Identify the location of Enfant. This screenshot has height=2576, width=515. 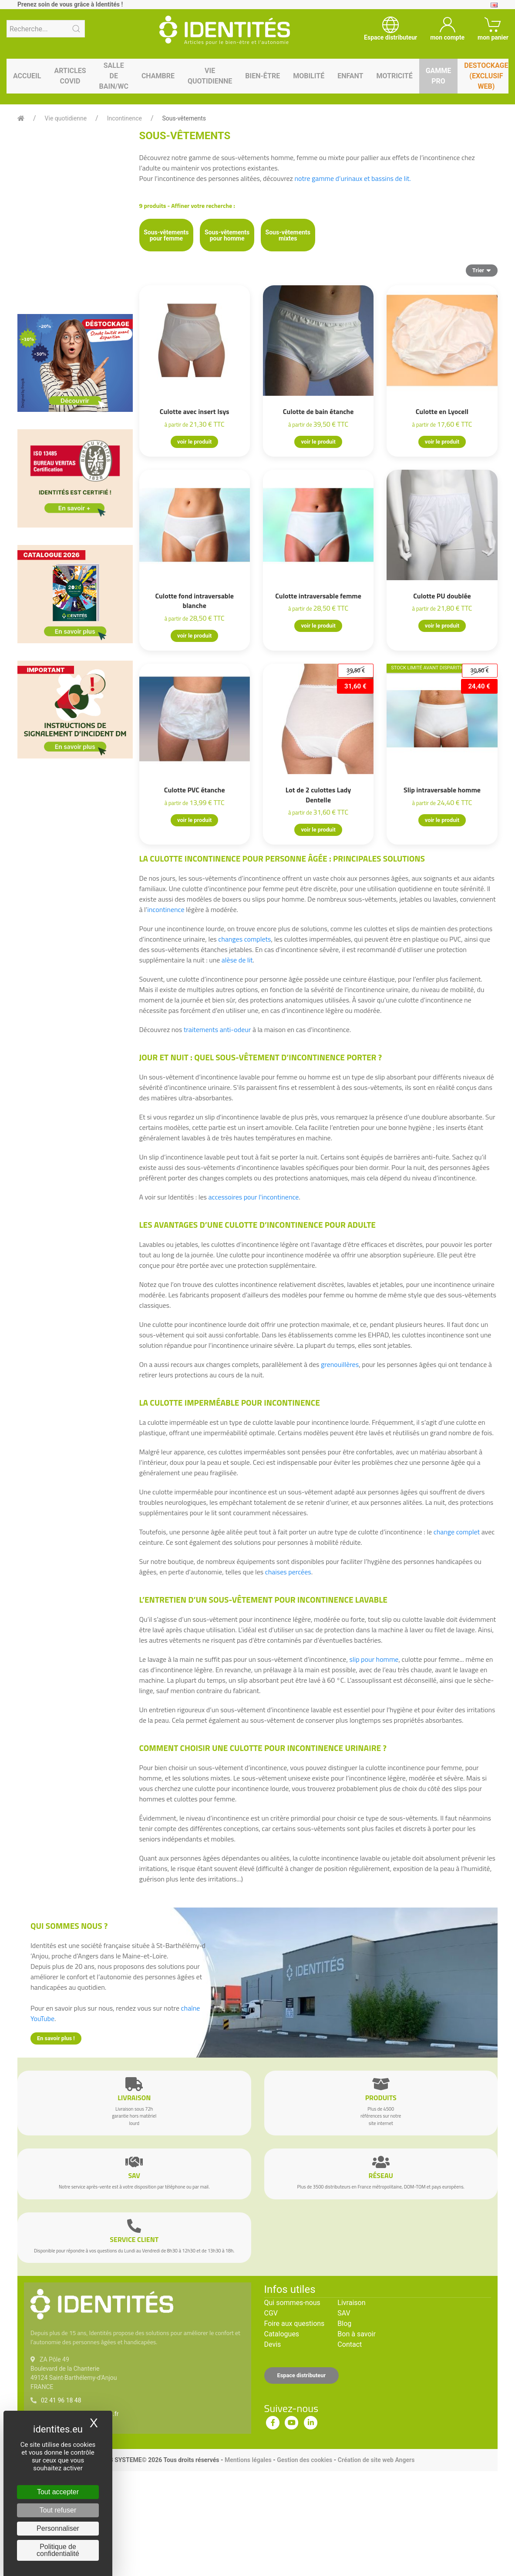
(350, 76).